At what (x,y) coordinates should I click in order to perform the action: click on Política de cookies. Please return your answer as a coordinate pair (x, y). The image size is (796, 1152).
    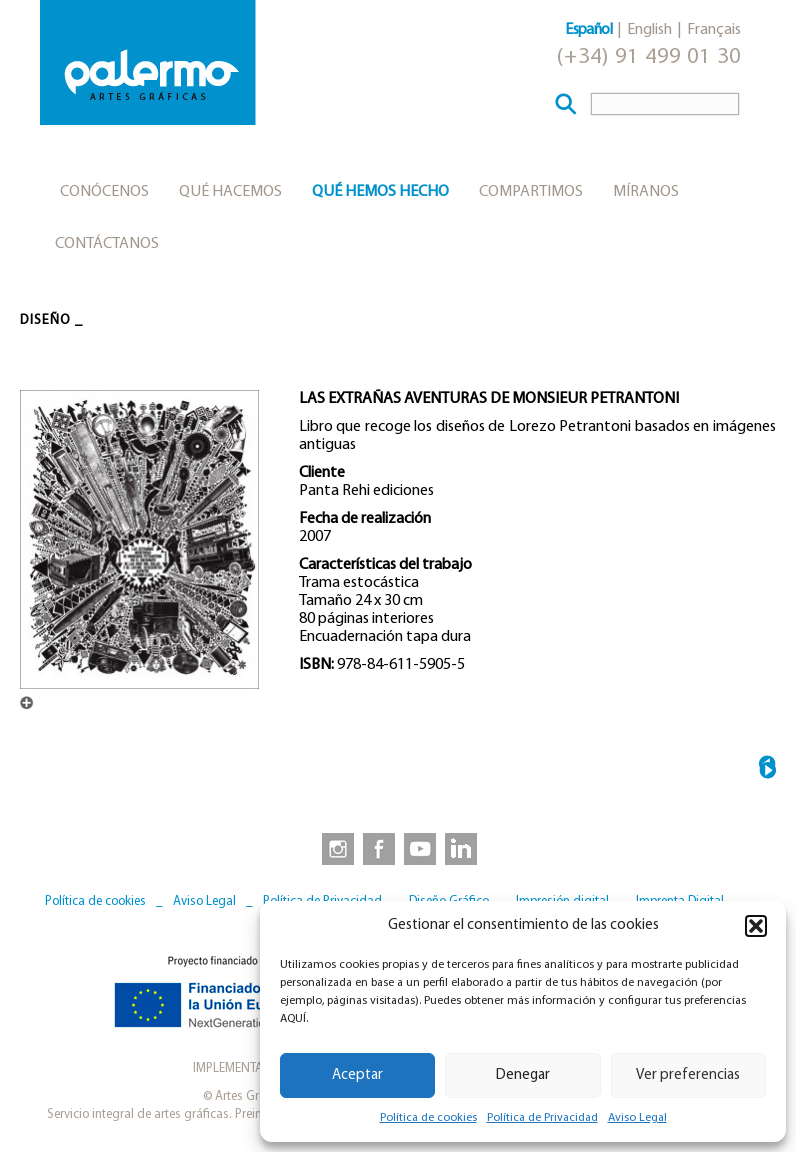
    Looking at the image, I should click on (428, 1118).